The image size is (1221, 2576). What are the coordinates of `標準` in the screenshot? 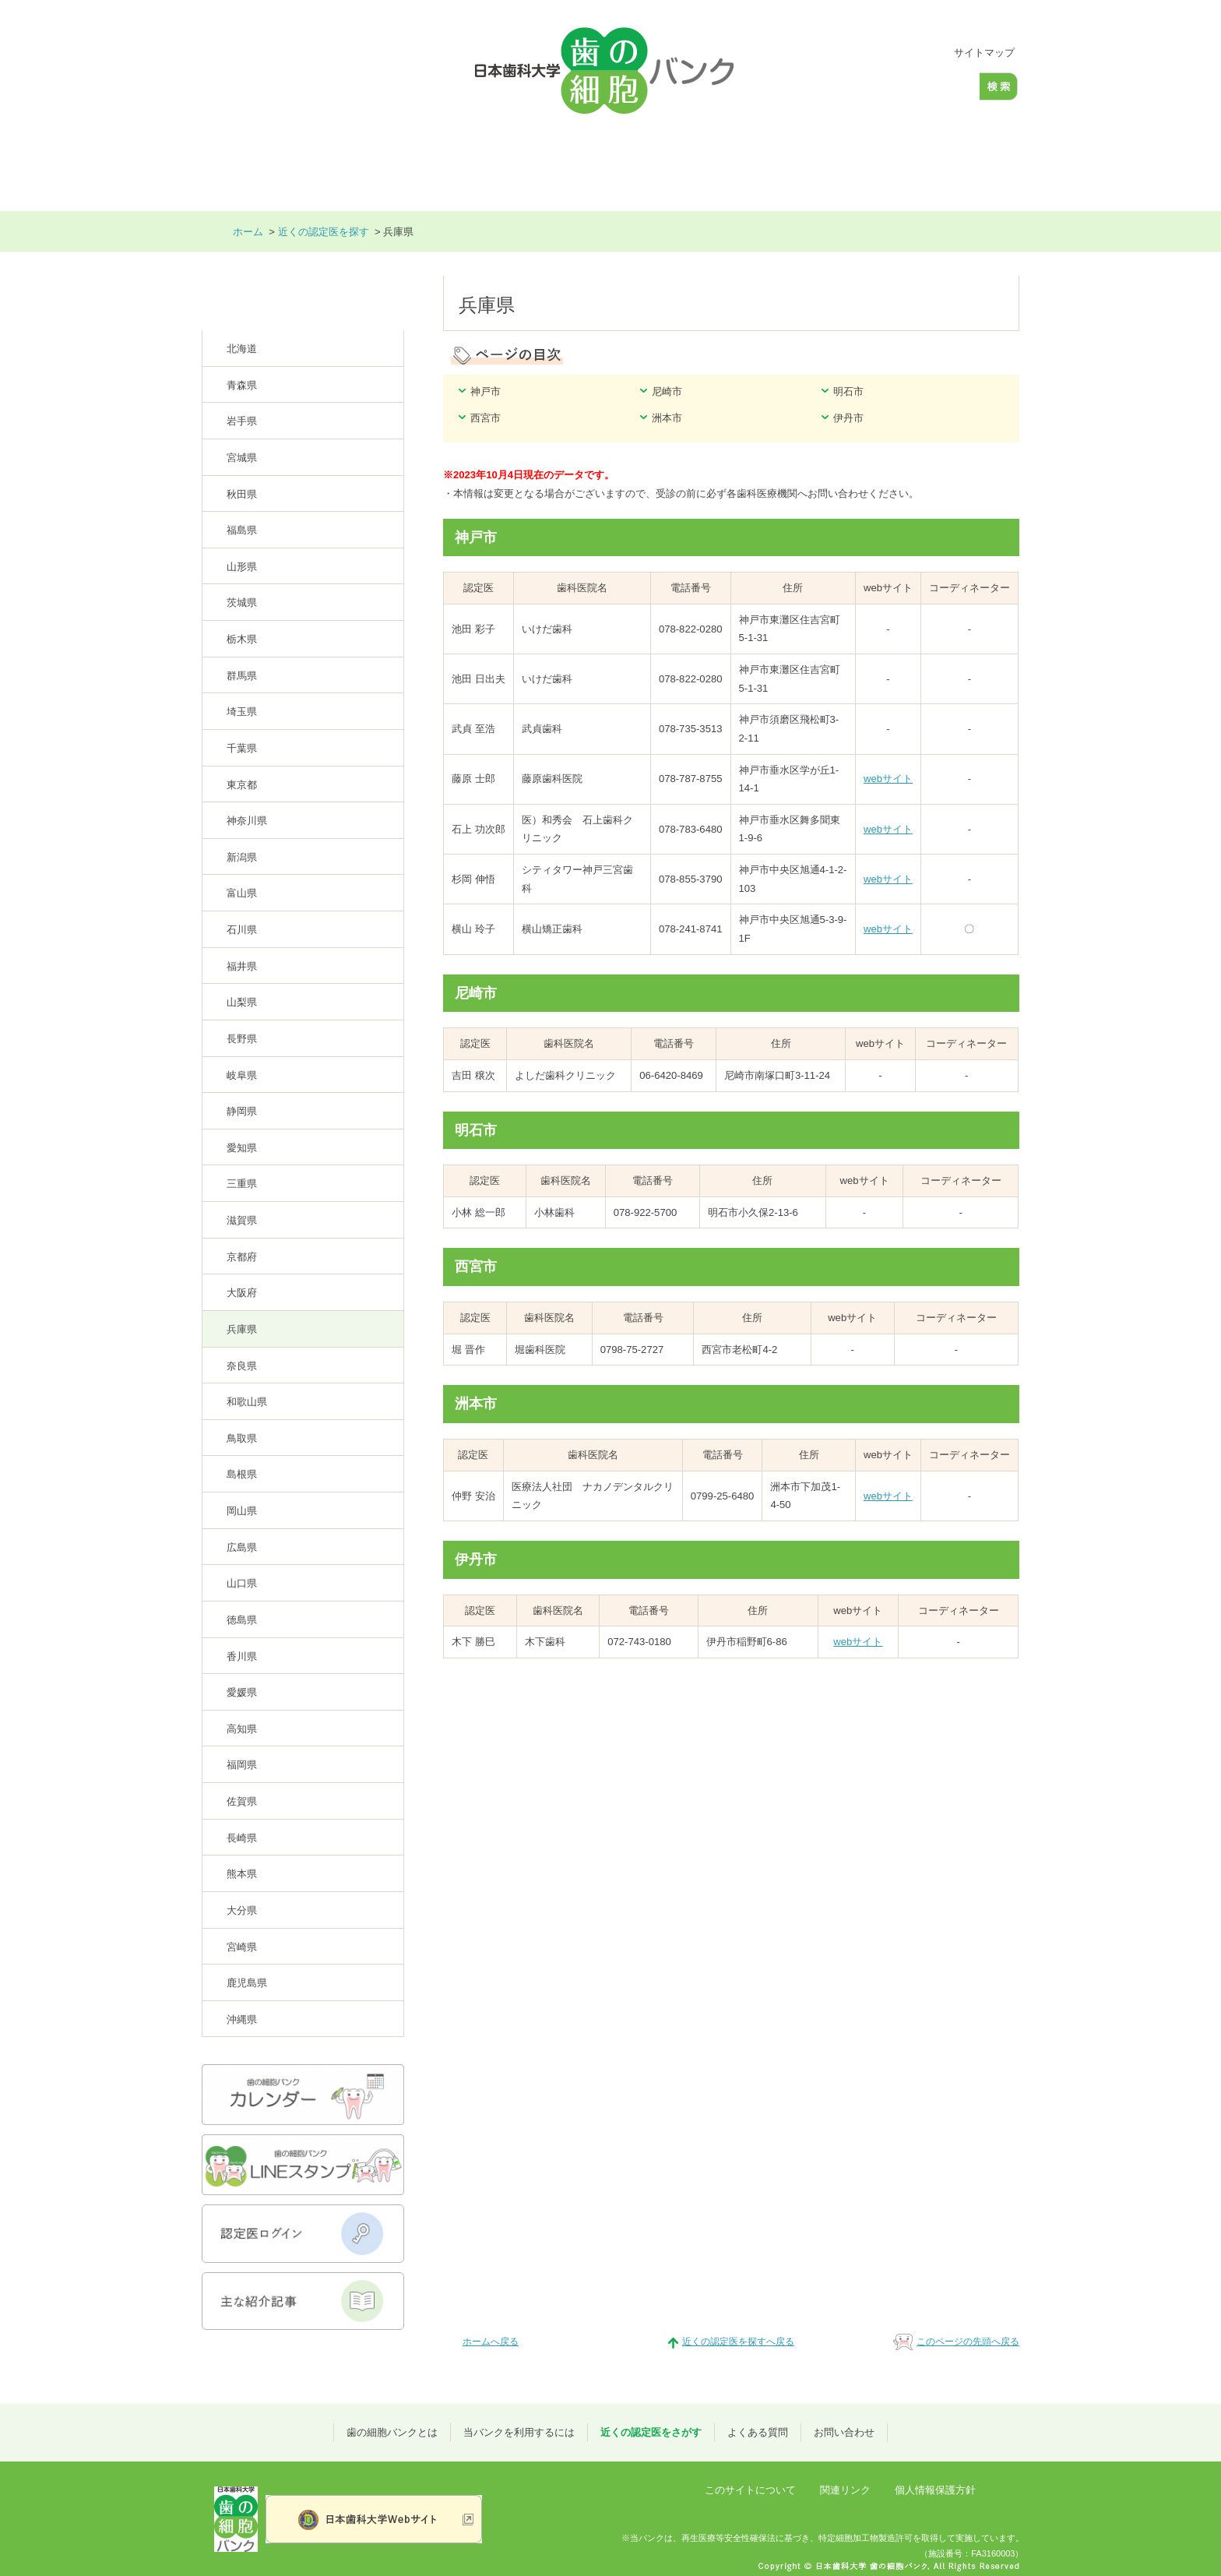 It's located at (886, 53).